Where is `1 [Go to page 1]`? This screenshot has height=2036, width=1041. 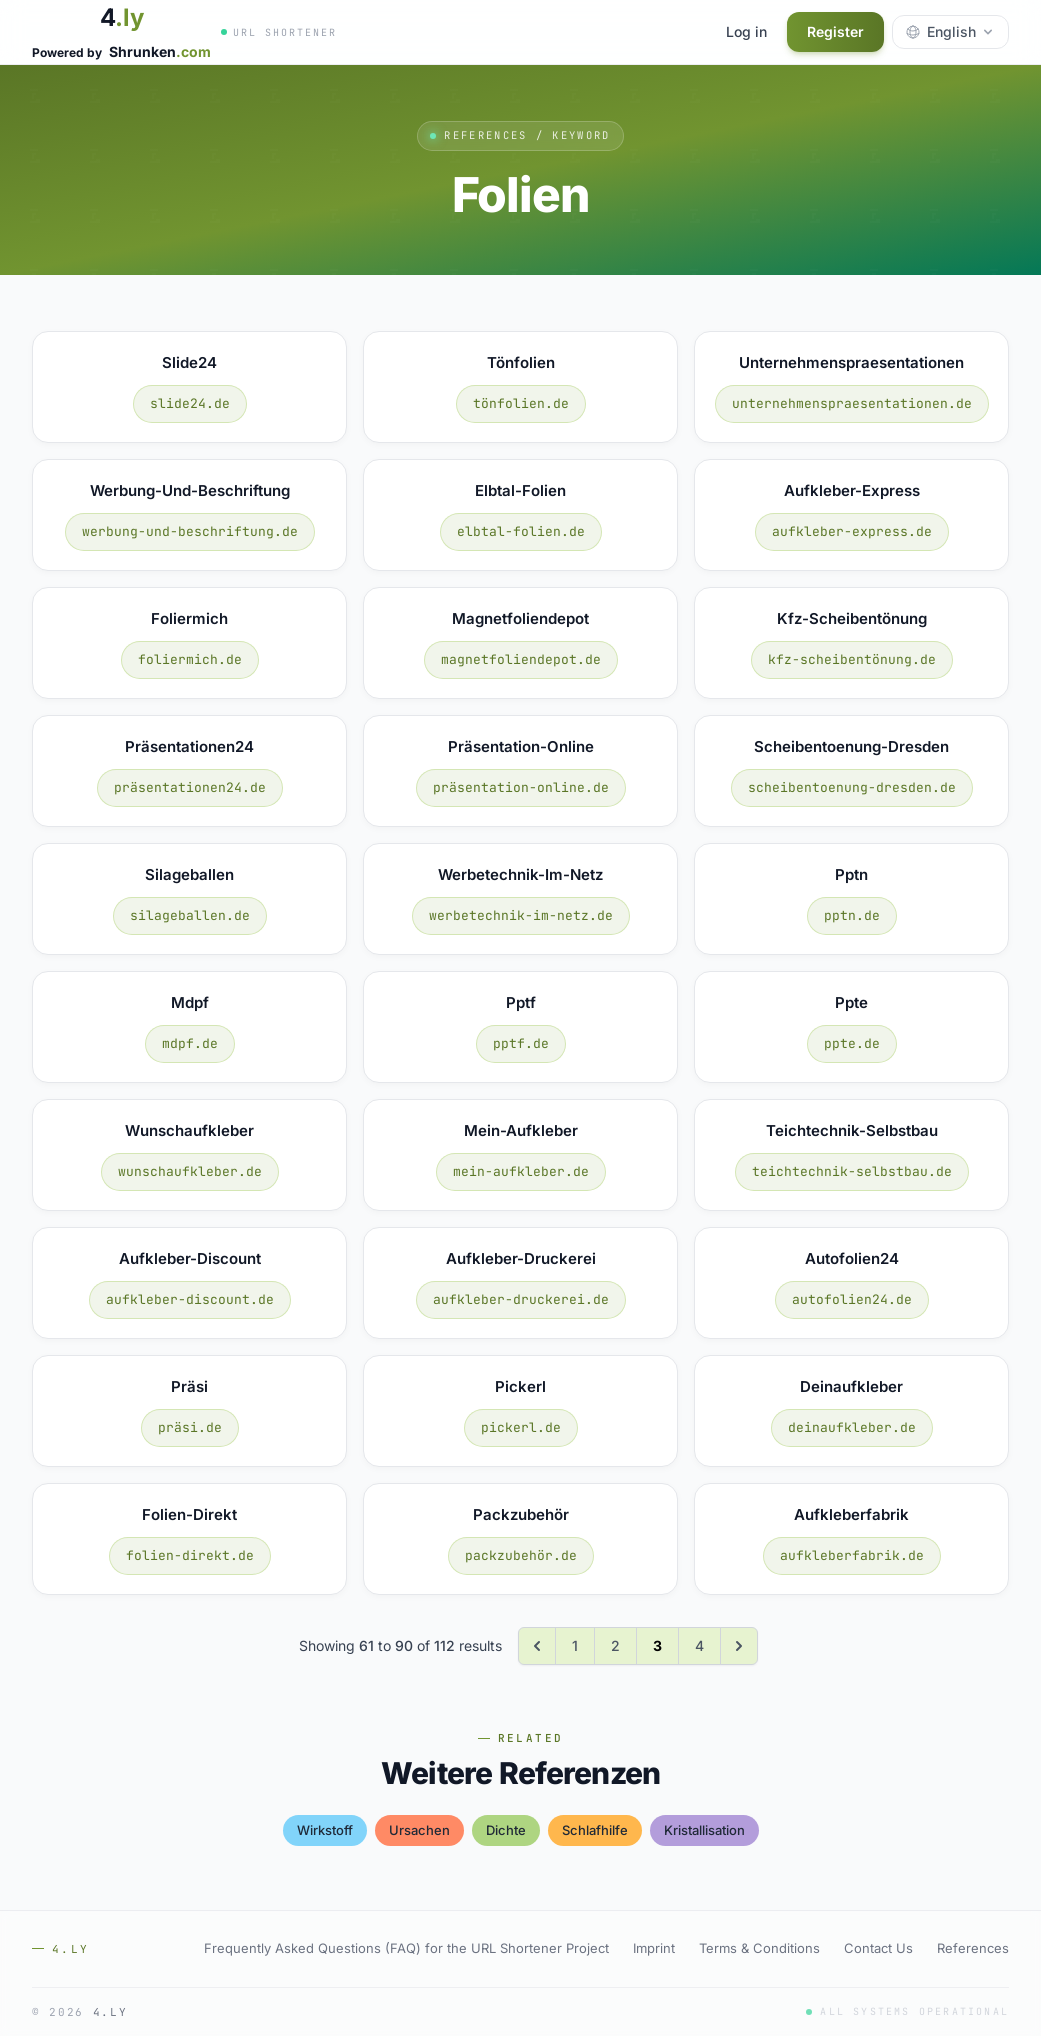
1 [Go to page 1] is located at coordinates (575, 1645).